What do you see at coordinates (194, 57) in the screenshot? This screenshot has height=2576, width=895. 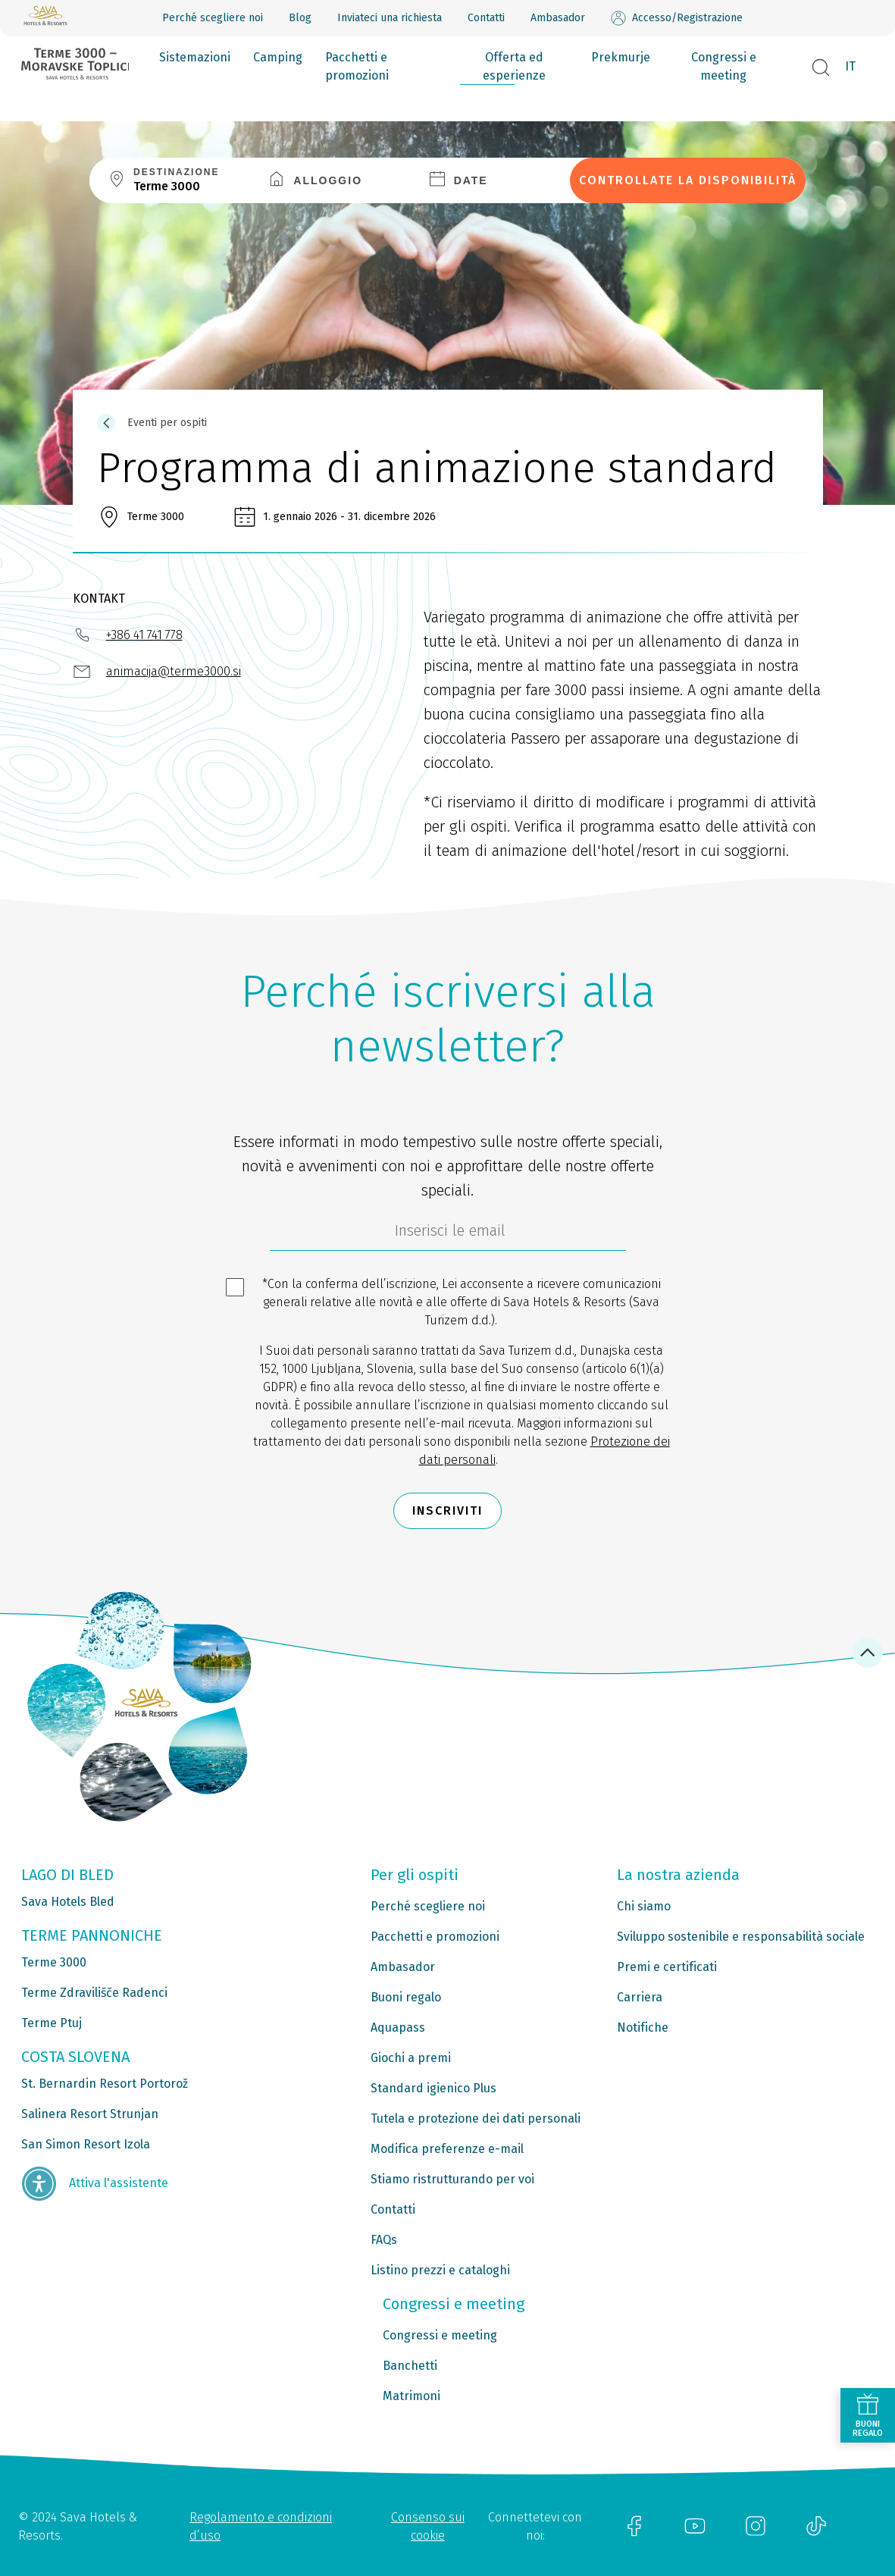 I see `Sistemazioni` at bounding box center [194, 57].